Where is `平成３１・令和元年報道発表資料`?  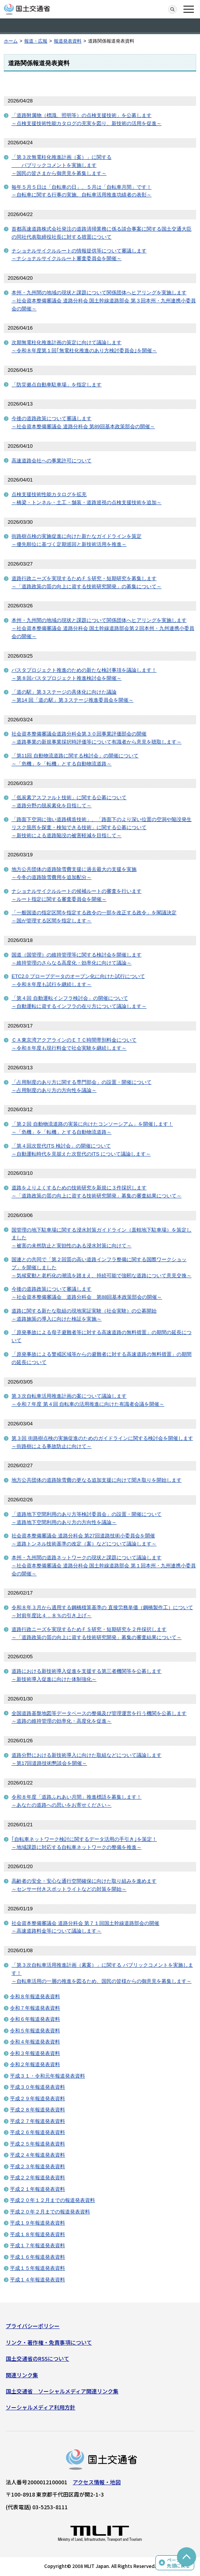
平成３１・令和元年報道発表資料 is located at coordinates (47, 2076).